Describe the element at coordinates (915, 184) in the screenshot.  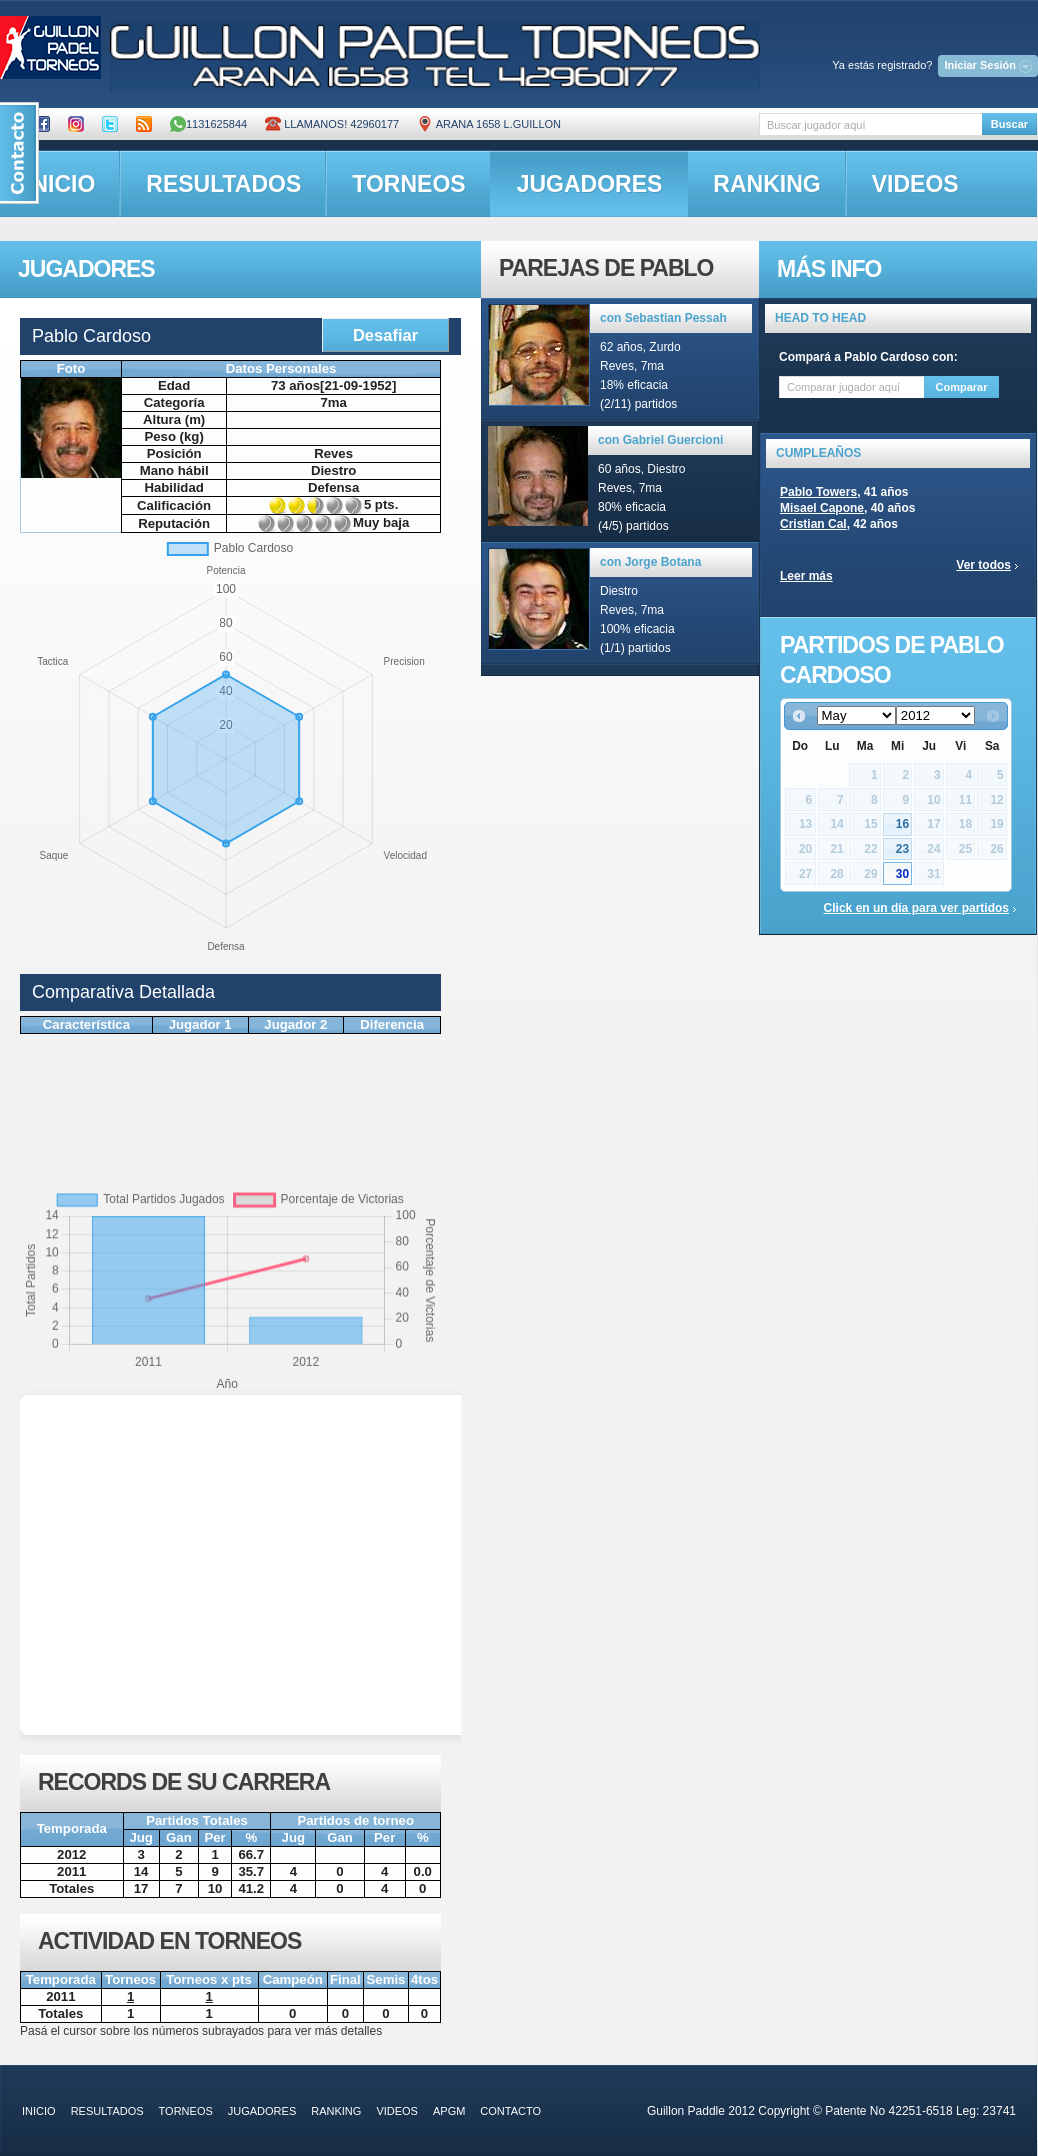
I see `videos` at that location.